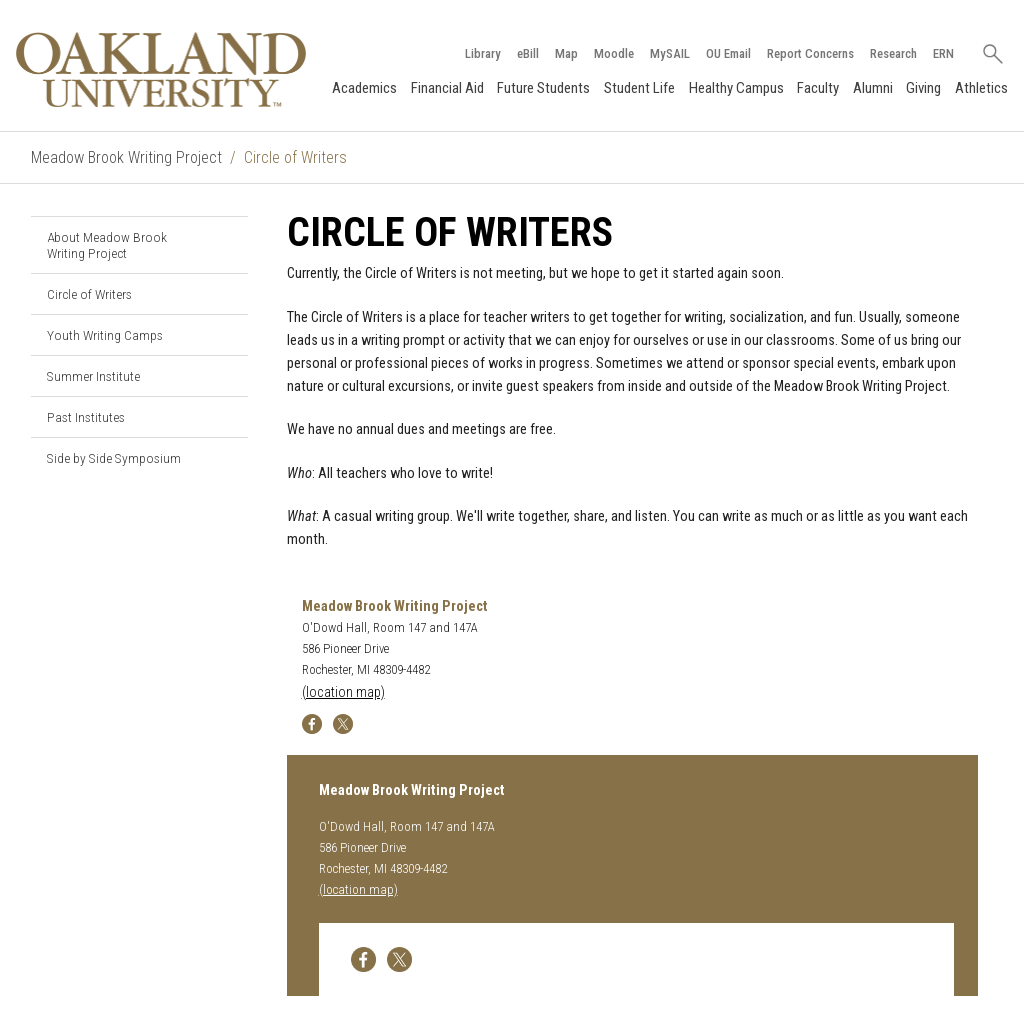  What do you see at coordinates (810, 53) in the screenshot?
I see `Report Concerns` at bounding box center [810, 53].